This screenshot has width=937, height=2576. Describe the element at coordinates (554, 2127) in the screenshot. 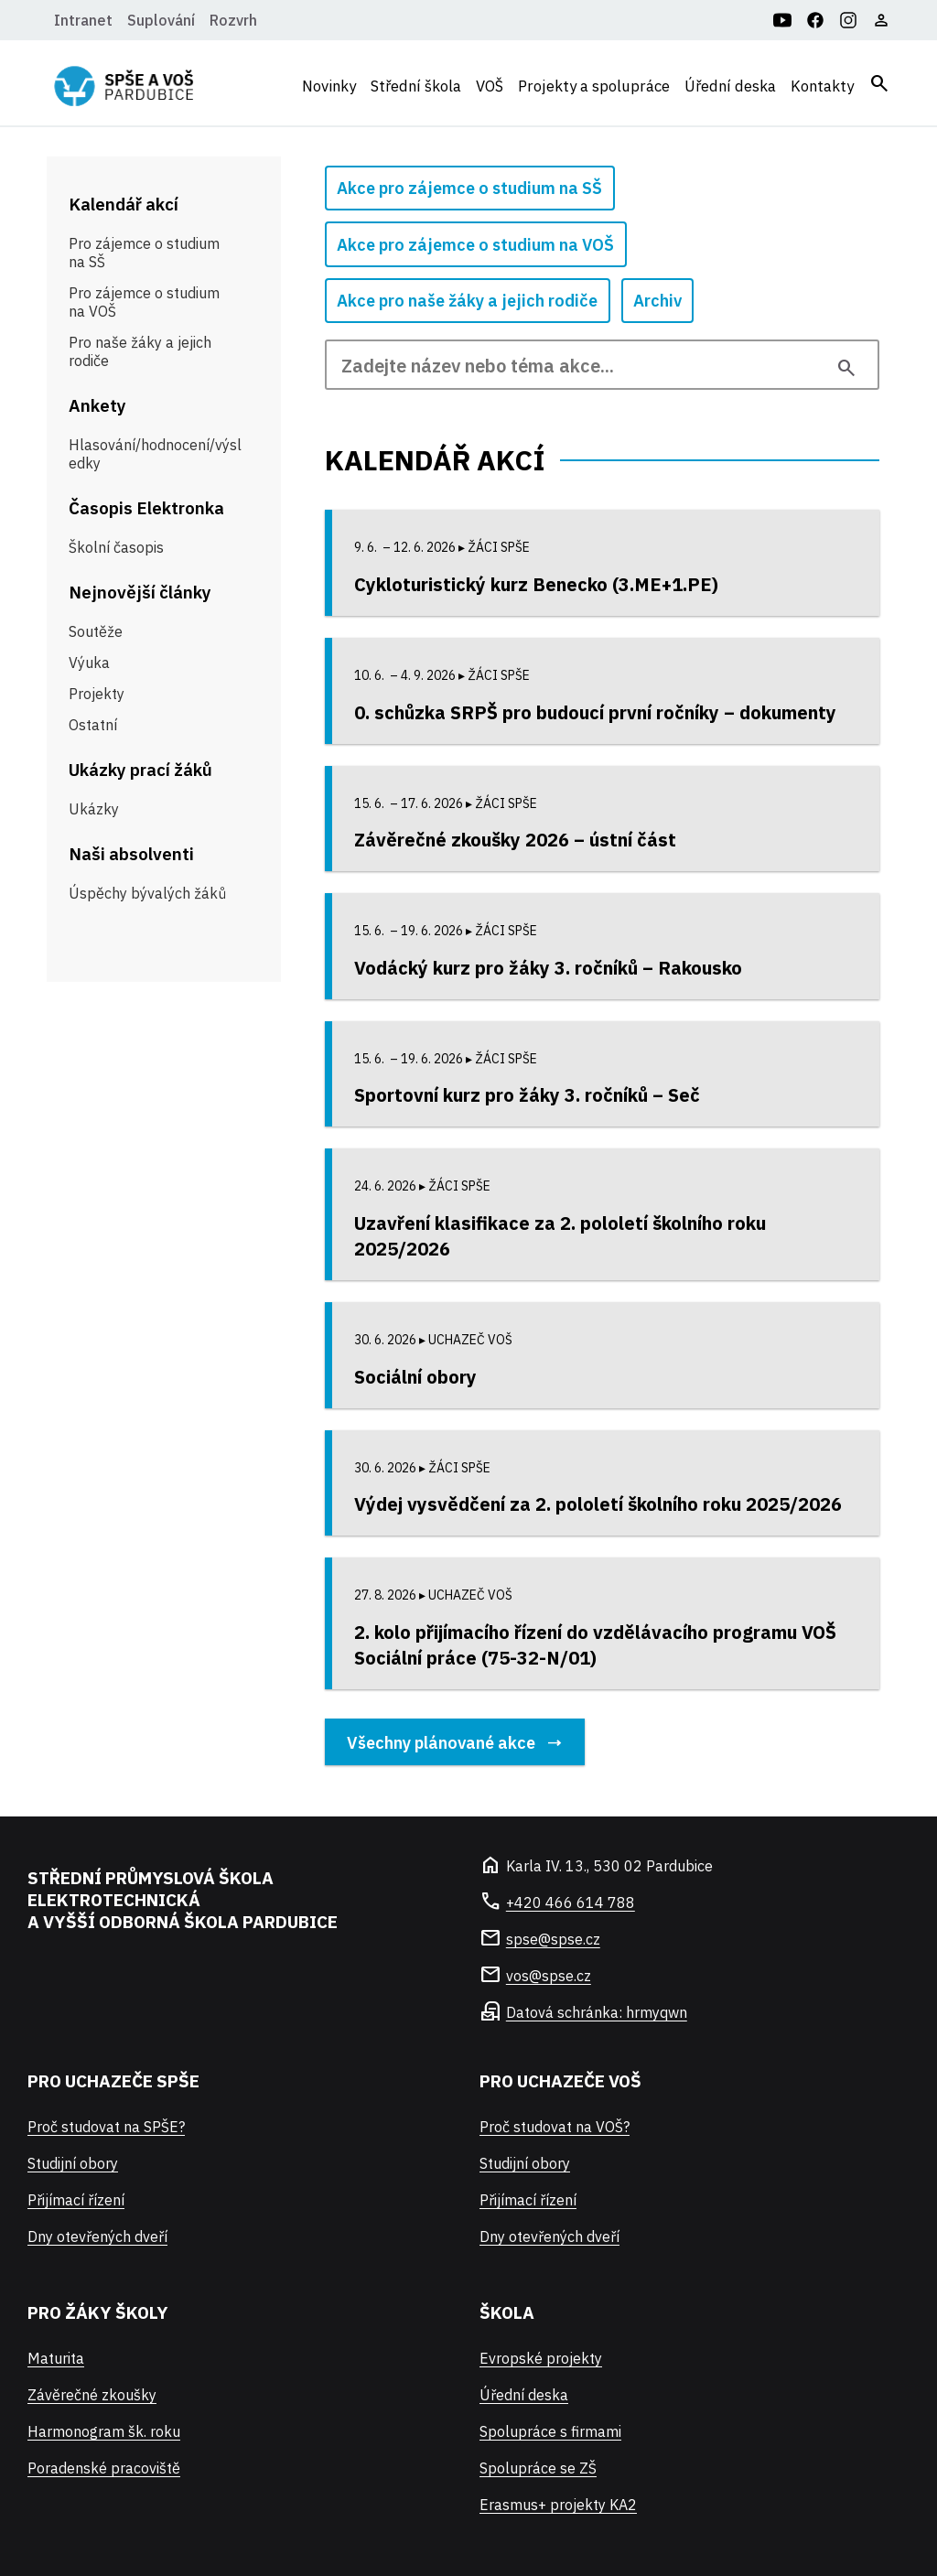

I see `Proč studovat na VOŠ?` at that location.